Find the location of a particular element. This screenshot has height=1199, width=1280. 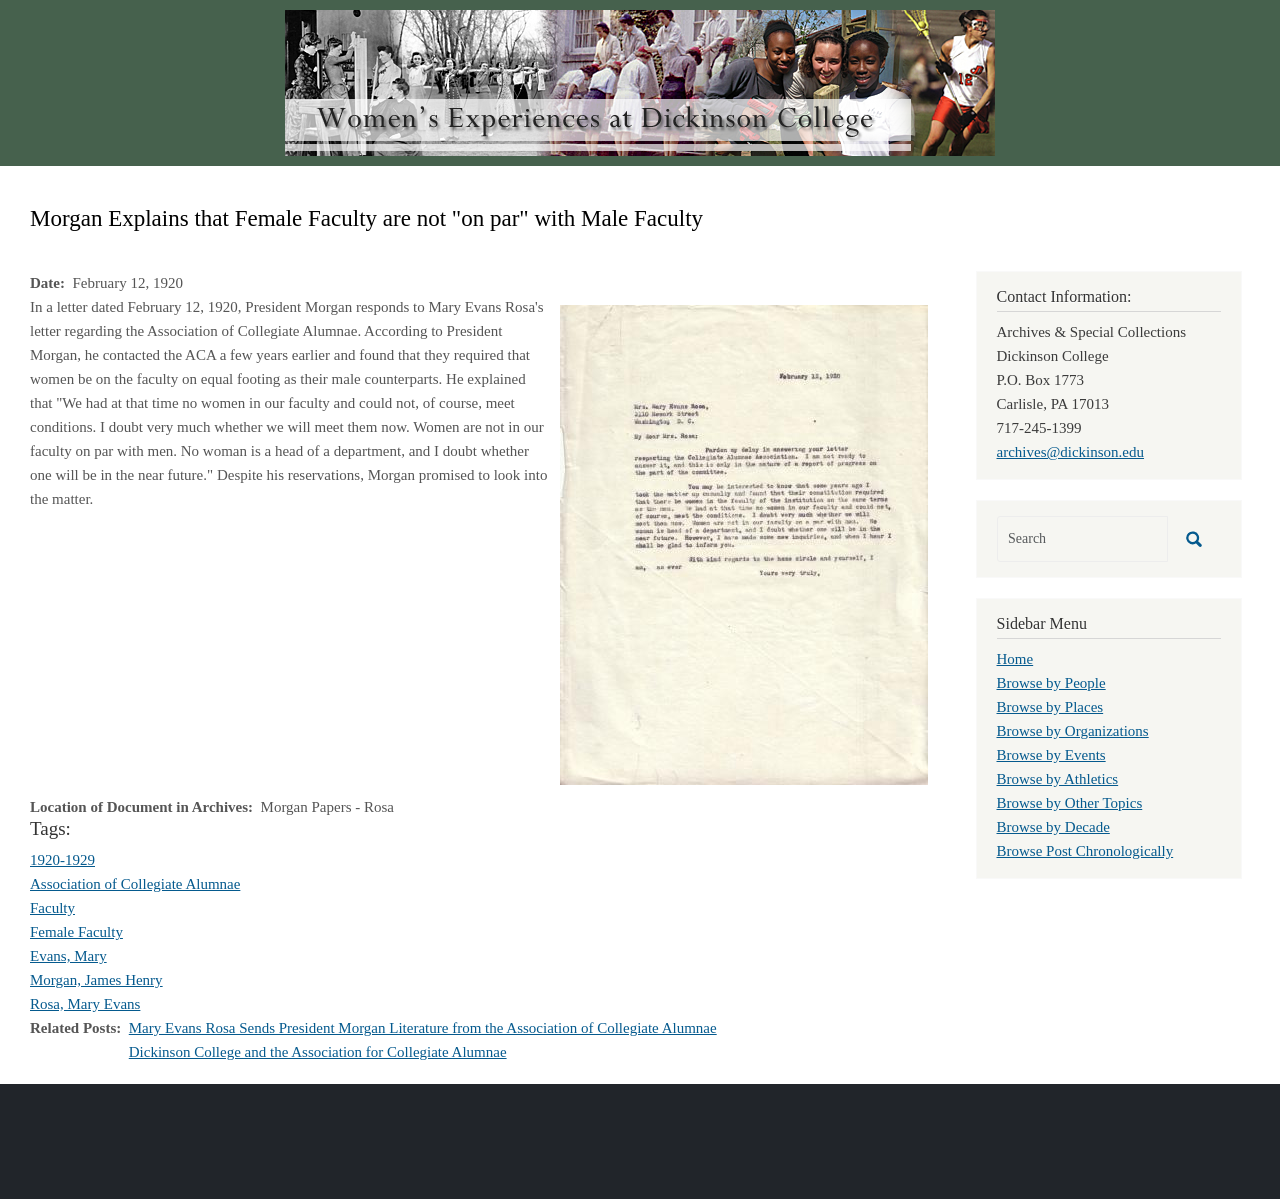

Dickinson College and the Association for Collegiate Alumnae is located at coordinates (318, 1052).